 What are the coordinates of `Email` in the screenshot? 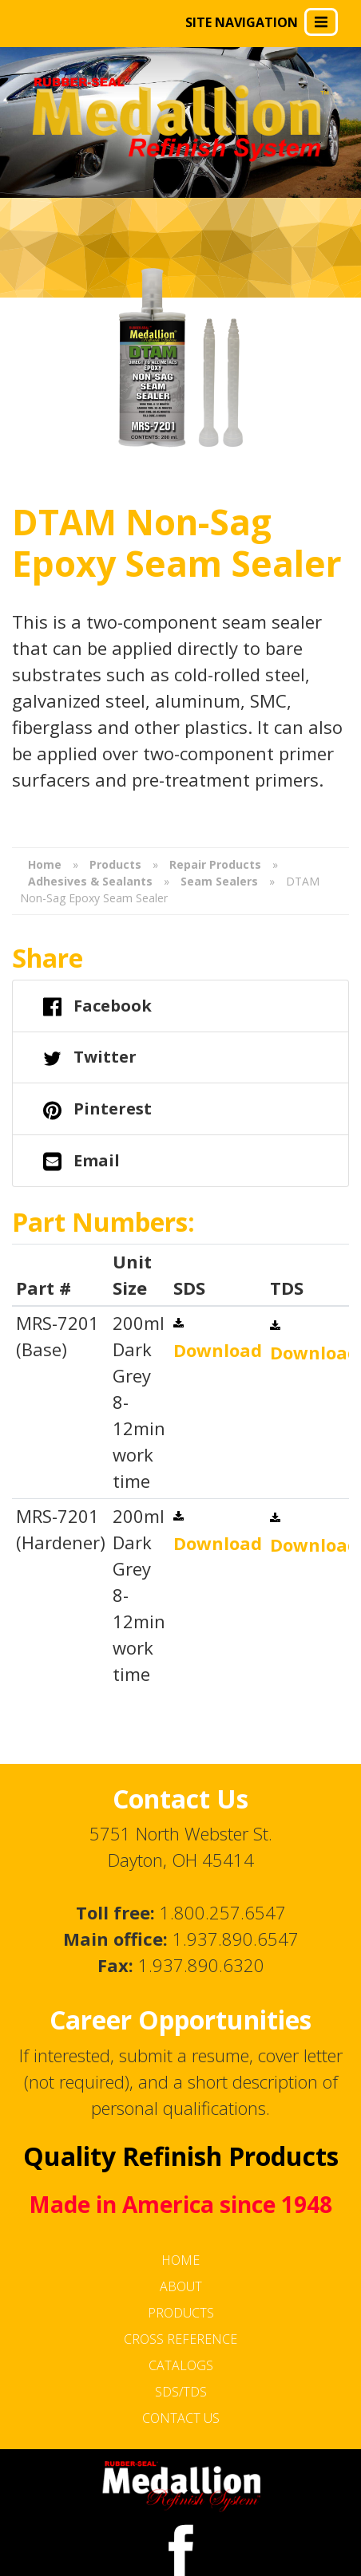 It's located at (81, 1162).